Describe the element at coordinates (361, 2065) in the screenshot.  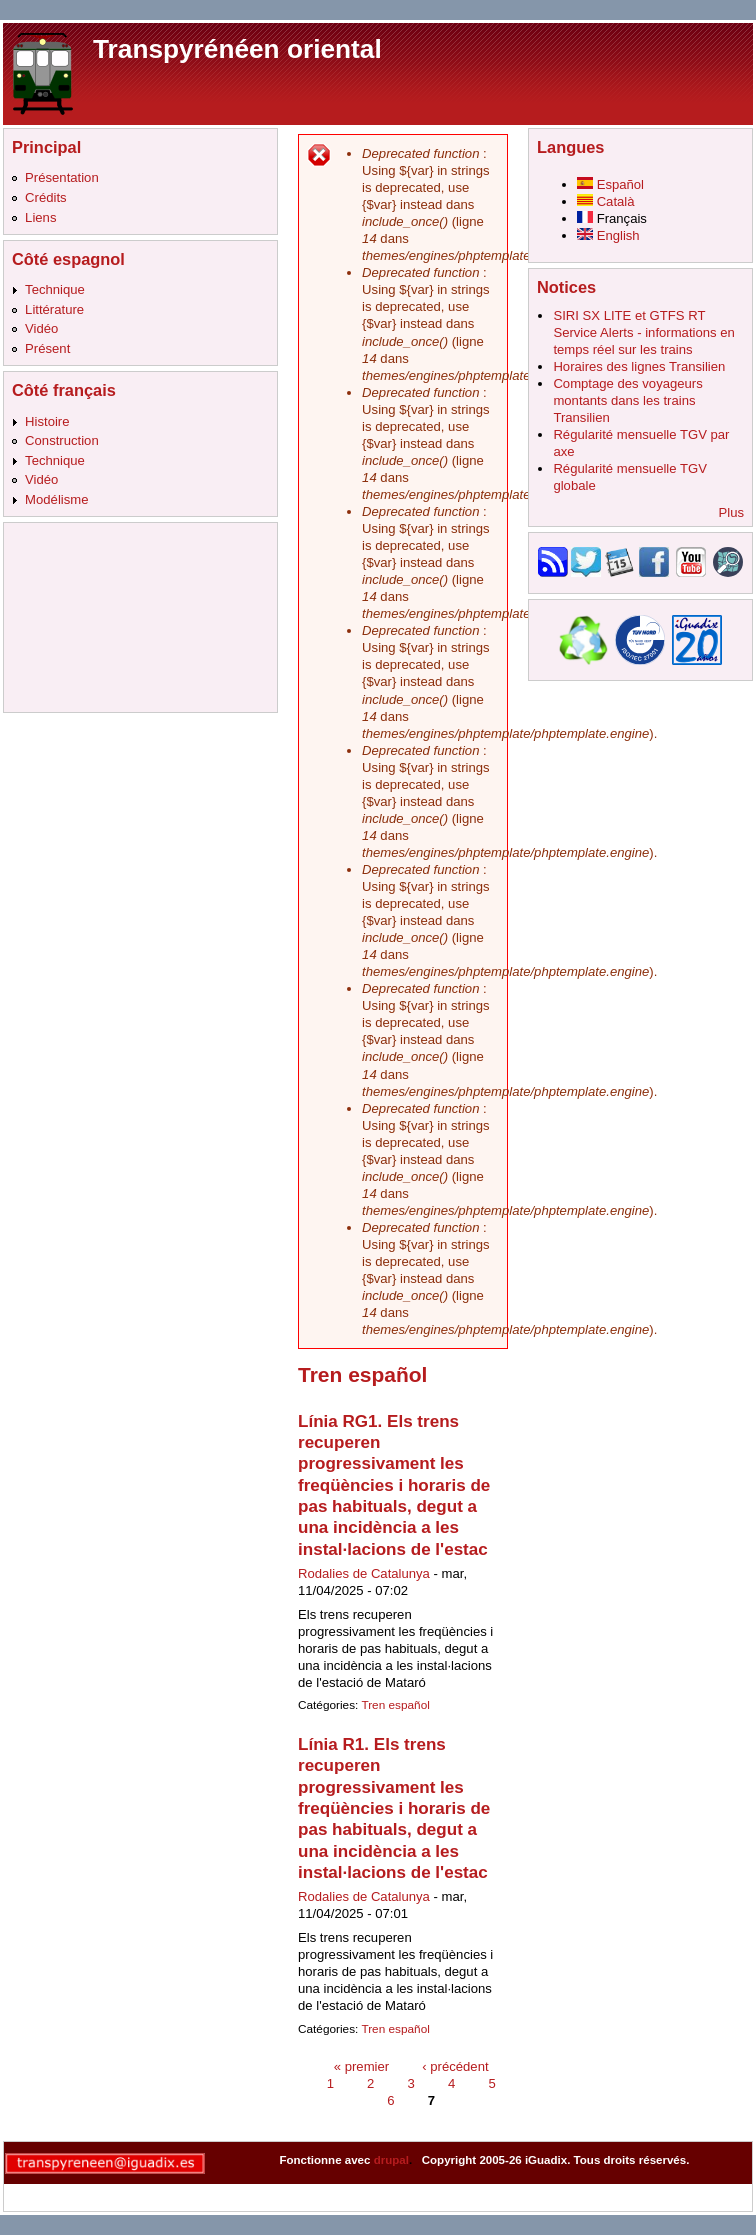
I see `« premier` at that location.